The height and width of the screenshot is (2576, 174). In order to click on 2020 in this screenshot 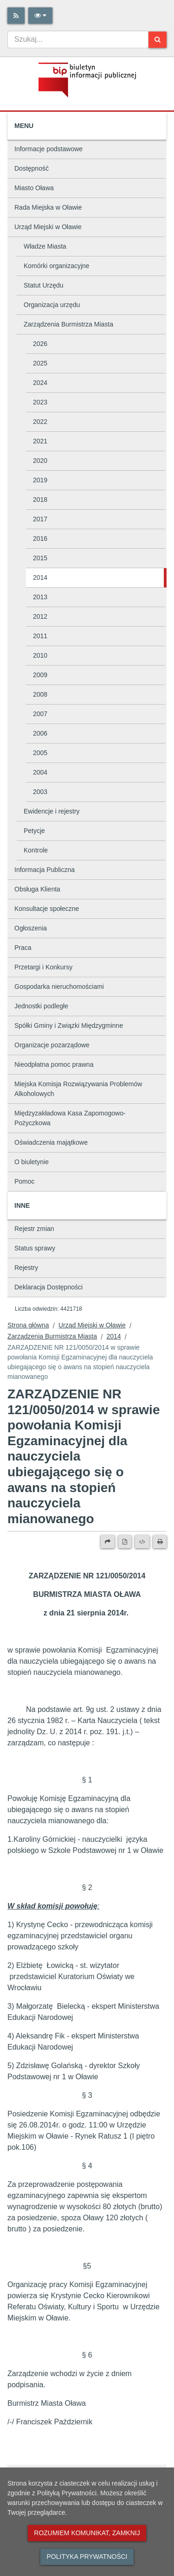, I will do `click(40, 460)`.